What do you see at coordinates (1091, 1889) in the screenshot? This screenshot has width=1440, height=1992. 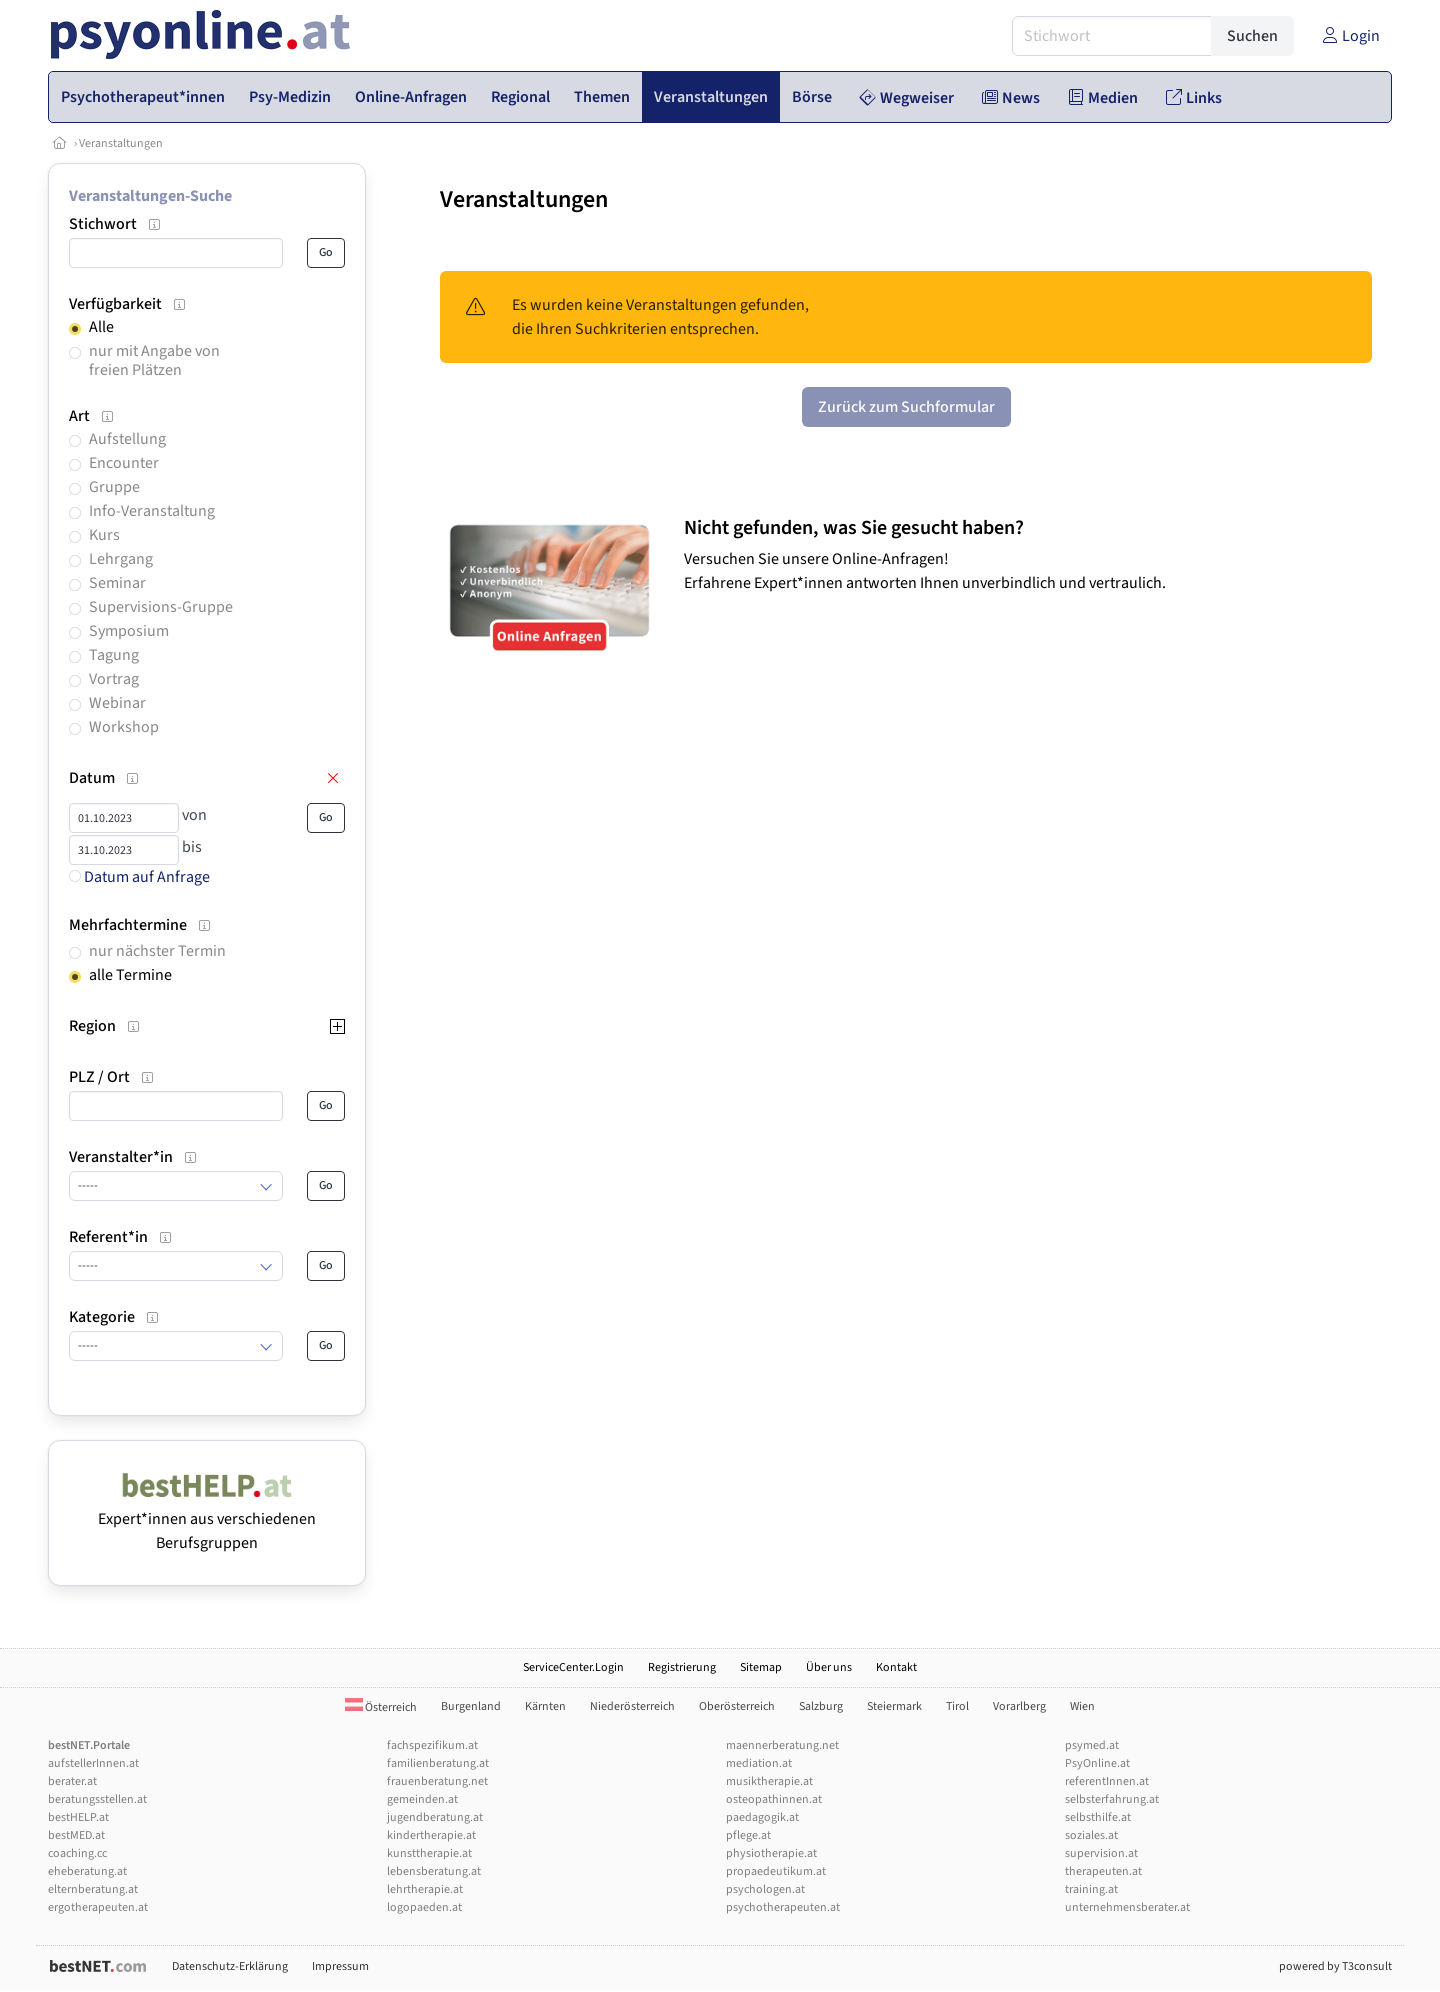 I see `training.at` at bounding box center [1091, 1889].